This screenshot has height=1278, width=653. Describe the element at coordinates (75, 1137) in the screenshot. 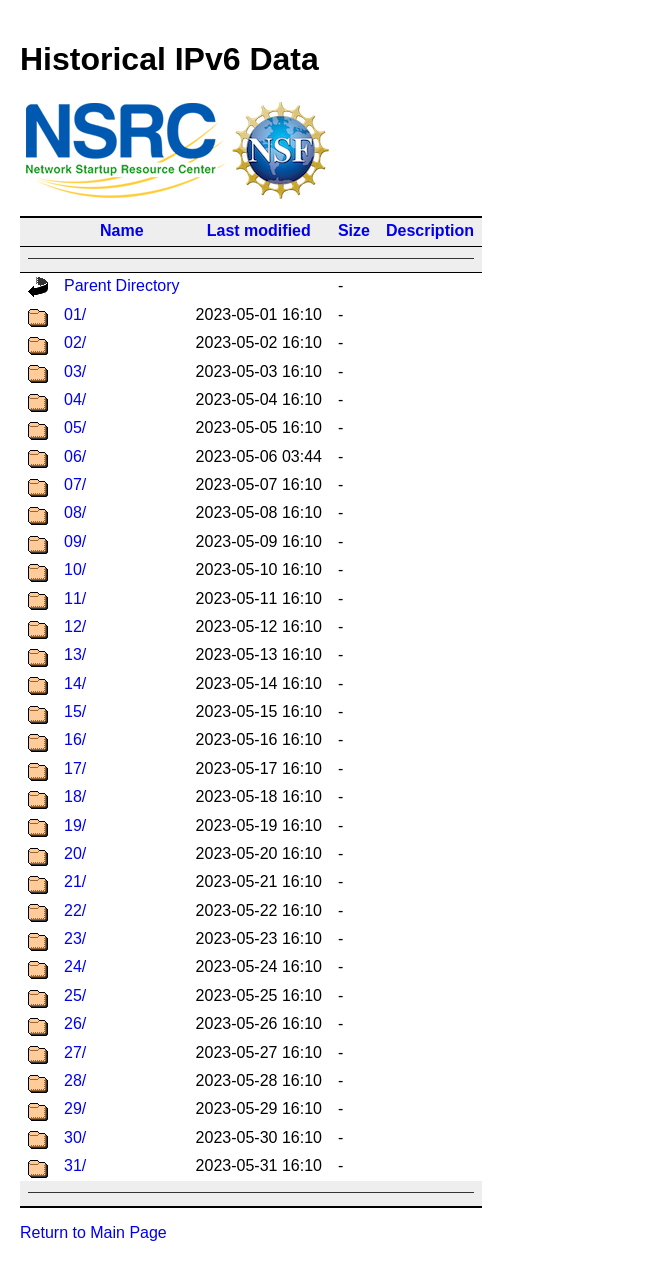

I see `30/` at that location.